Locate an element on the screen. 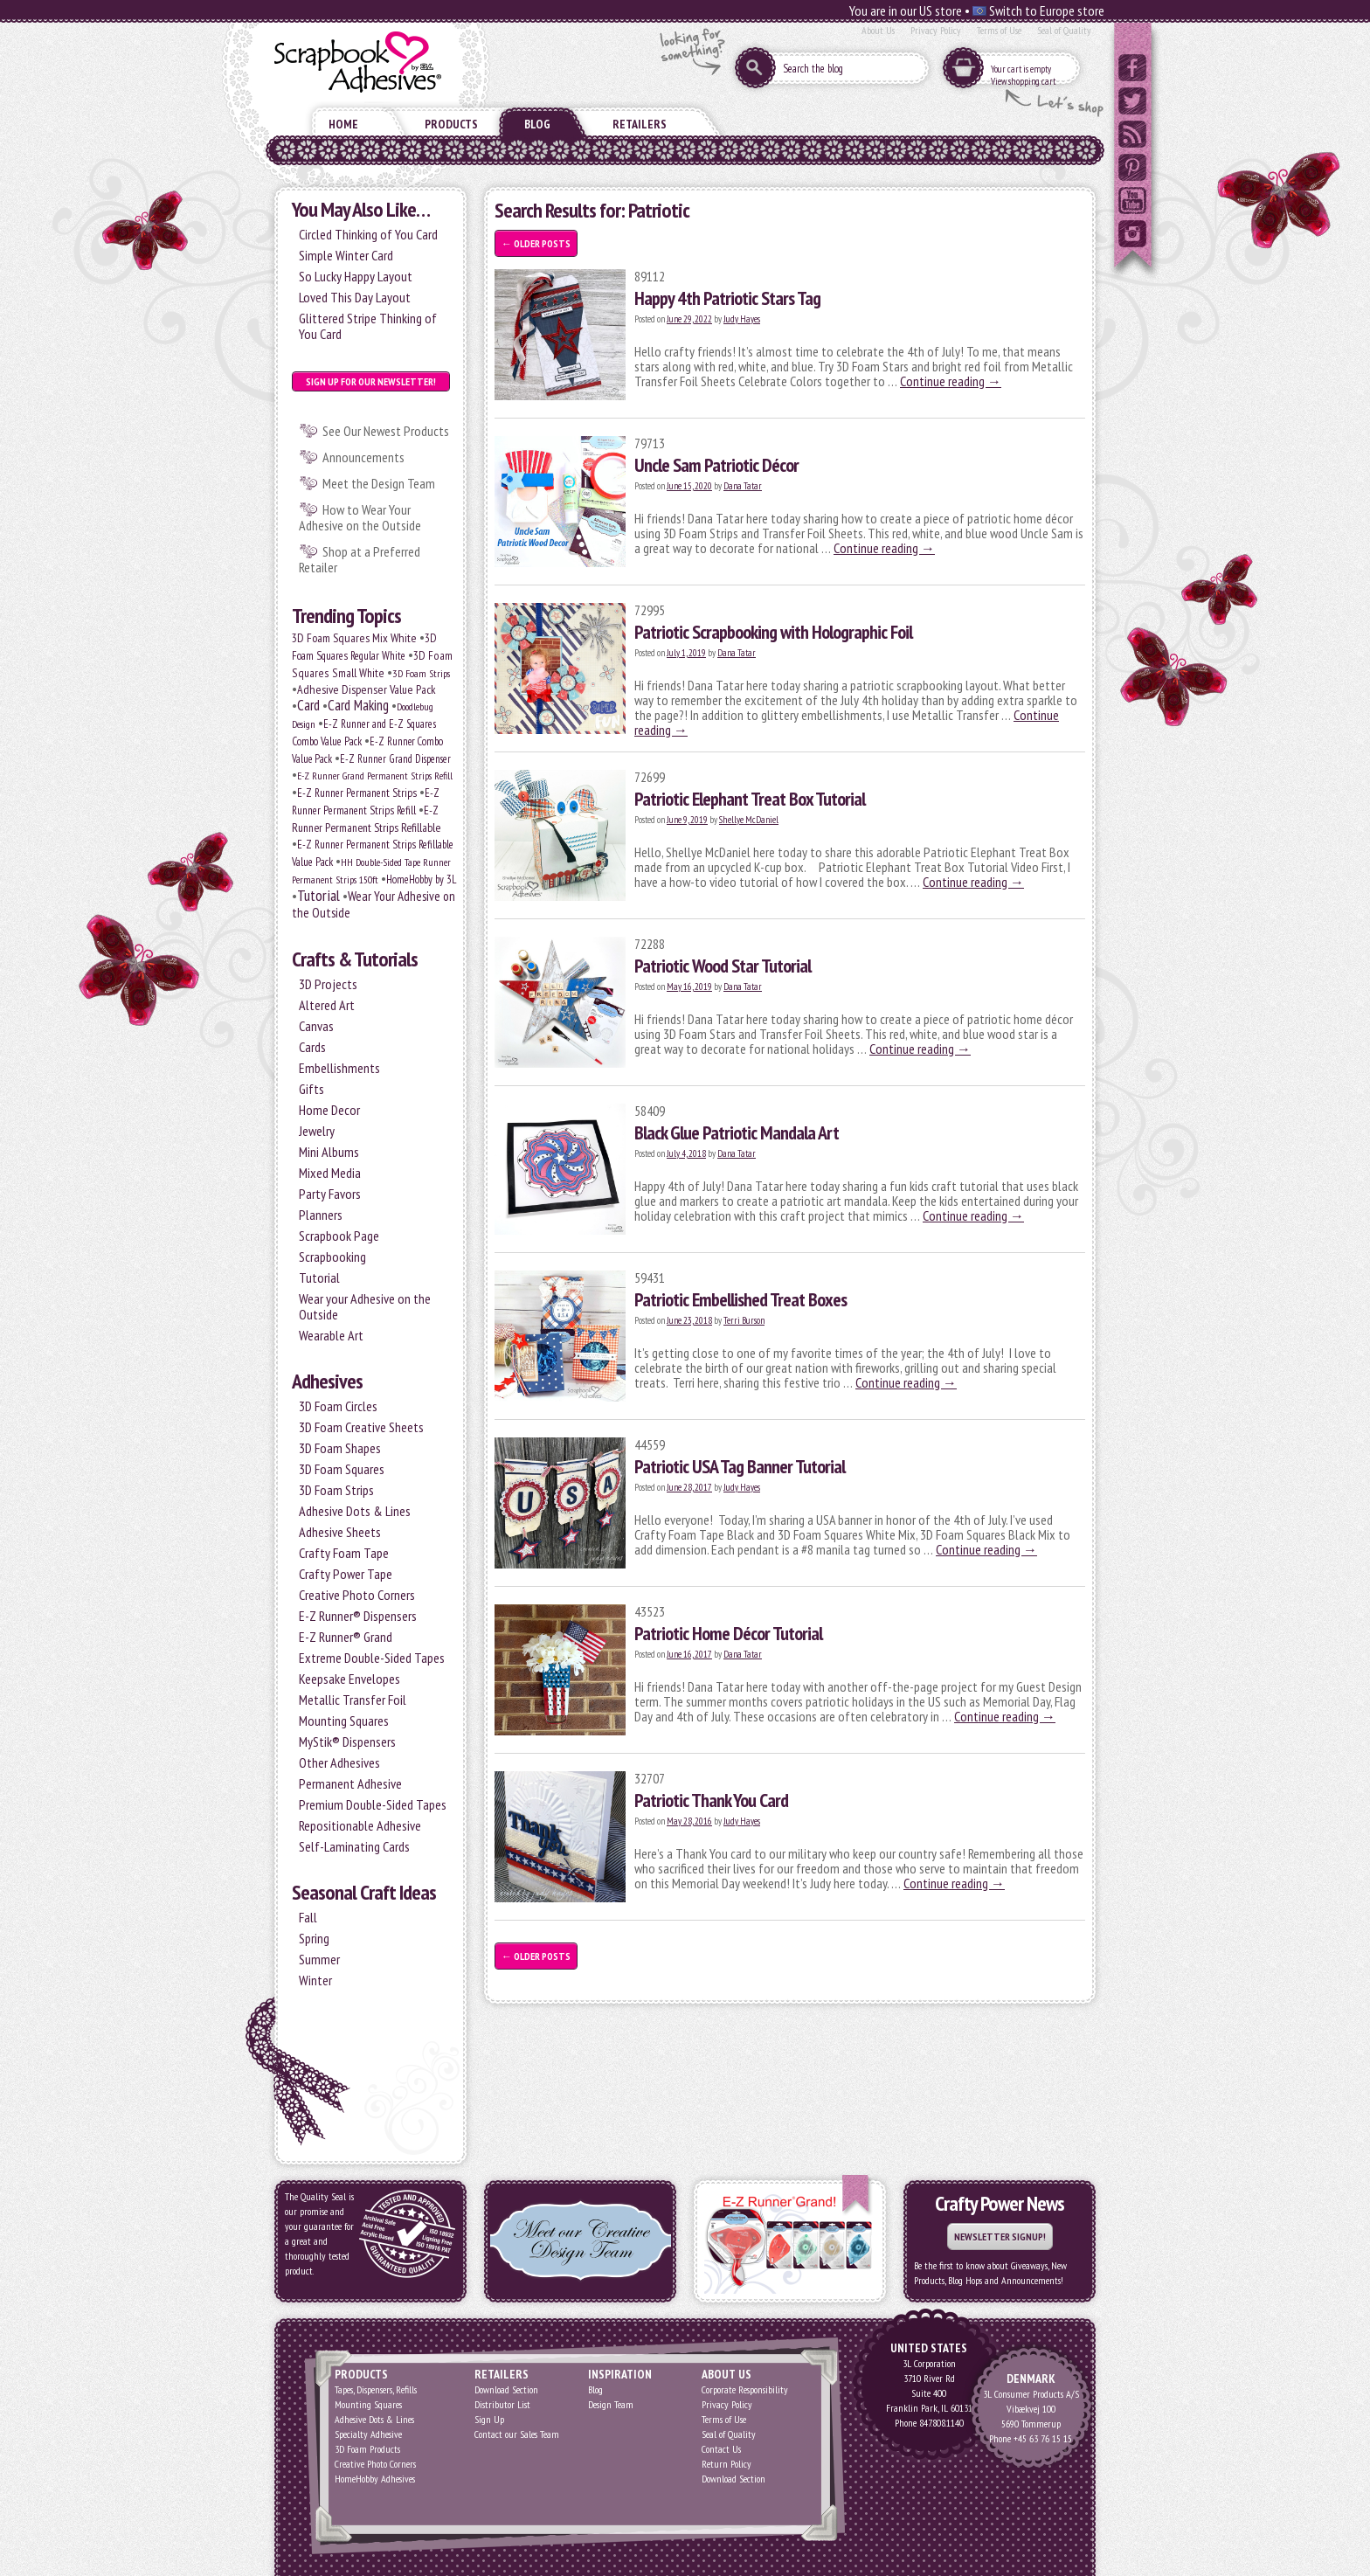 The image size is (1370, 2576). Wearable Art is located at coordinates (331, 1335).